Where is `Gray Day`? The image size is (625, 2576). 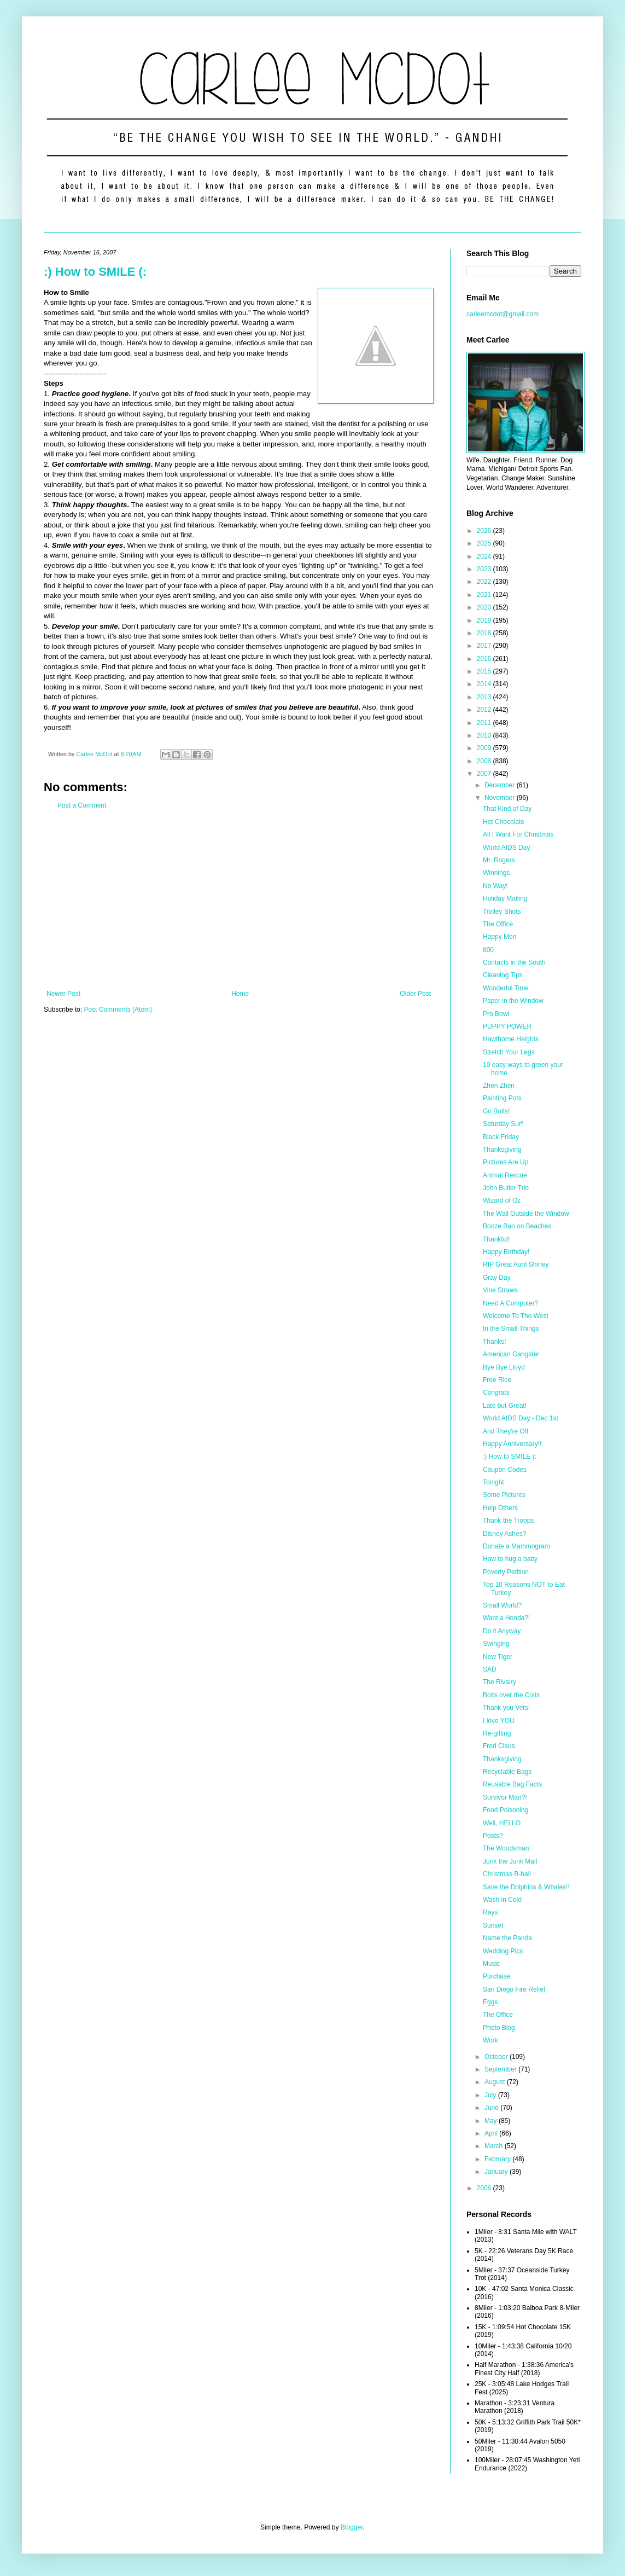
Gray Day is located at coordinates (497, 1277).